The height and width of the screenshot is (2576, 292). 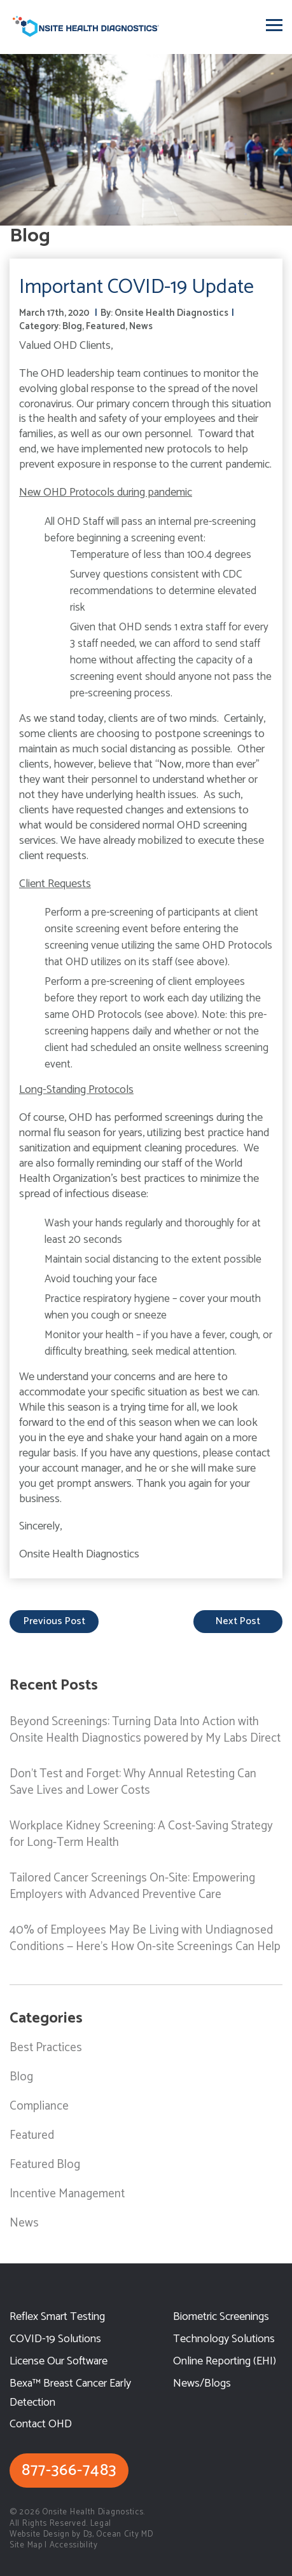 What do you see at coordinates (221, 2317) in the screenshot?
I see `Biometric Screenings` at bounding box center [221, 2317].